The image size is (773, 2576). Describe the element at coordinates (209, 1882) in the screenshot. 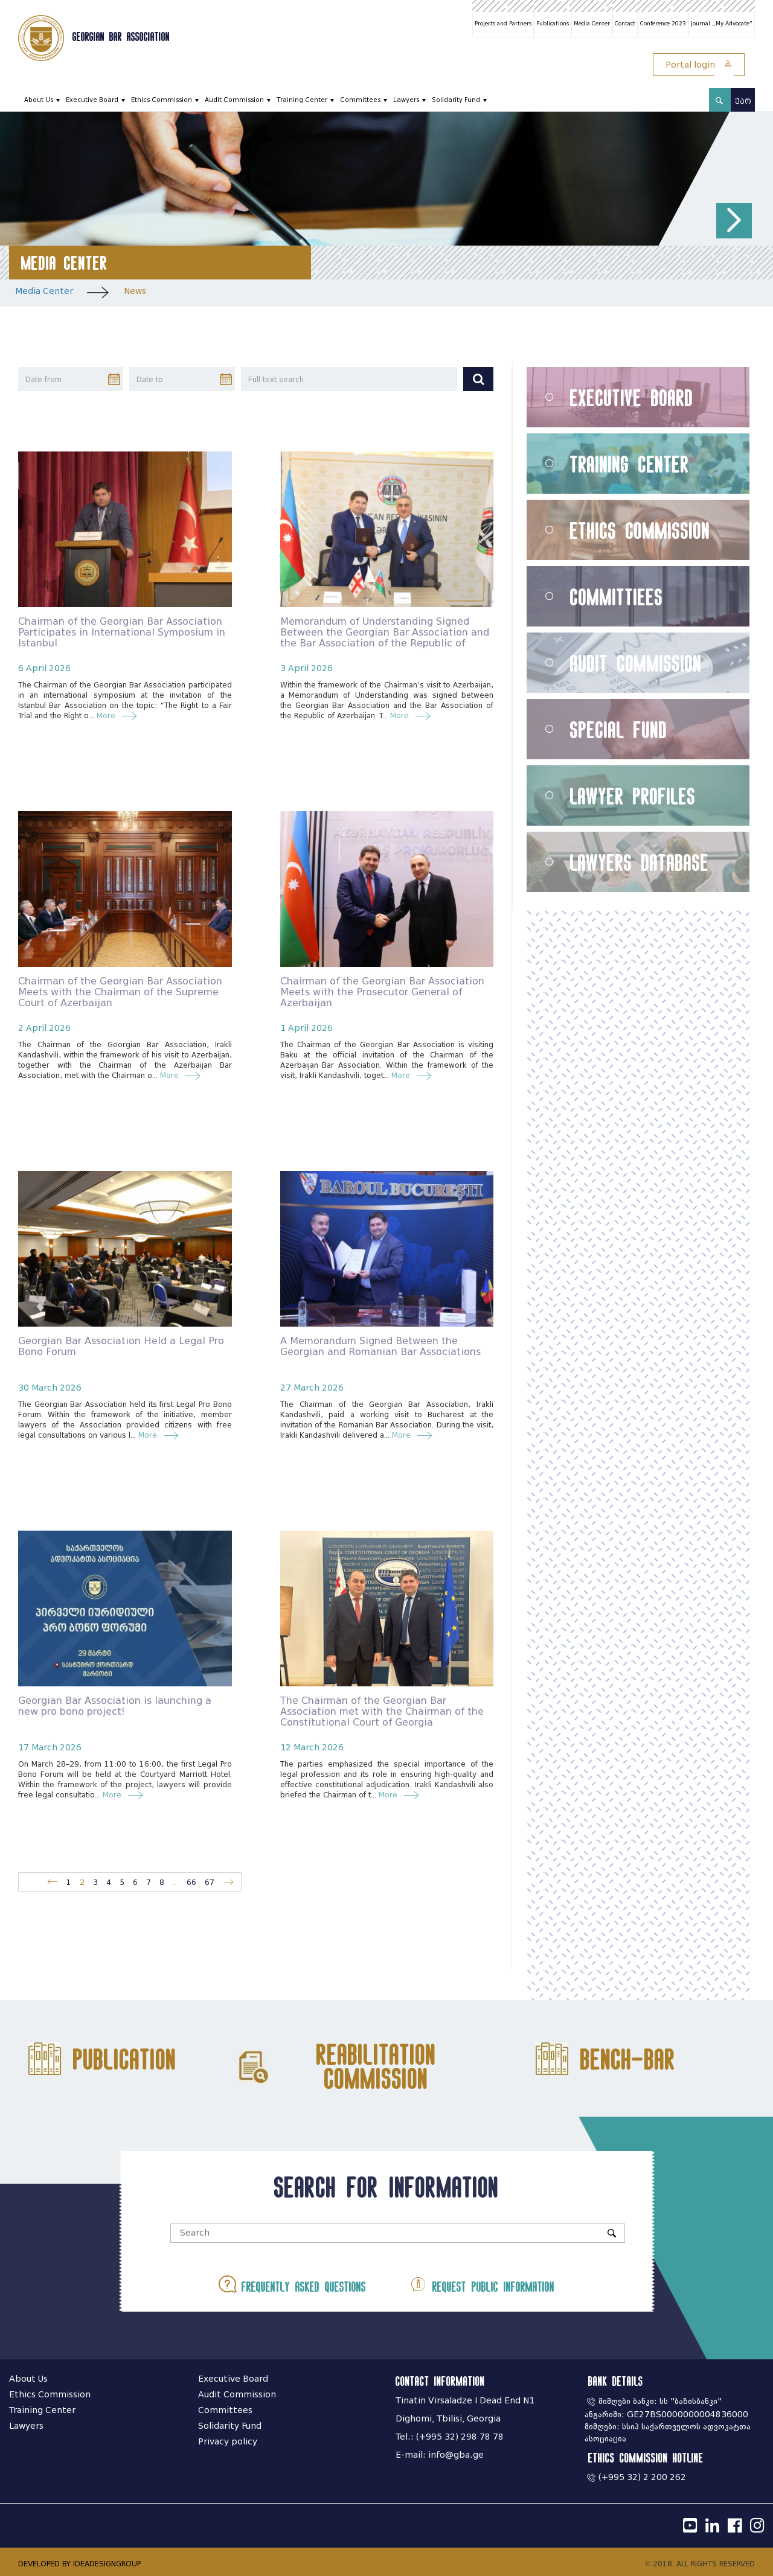

I see `67` at that location.